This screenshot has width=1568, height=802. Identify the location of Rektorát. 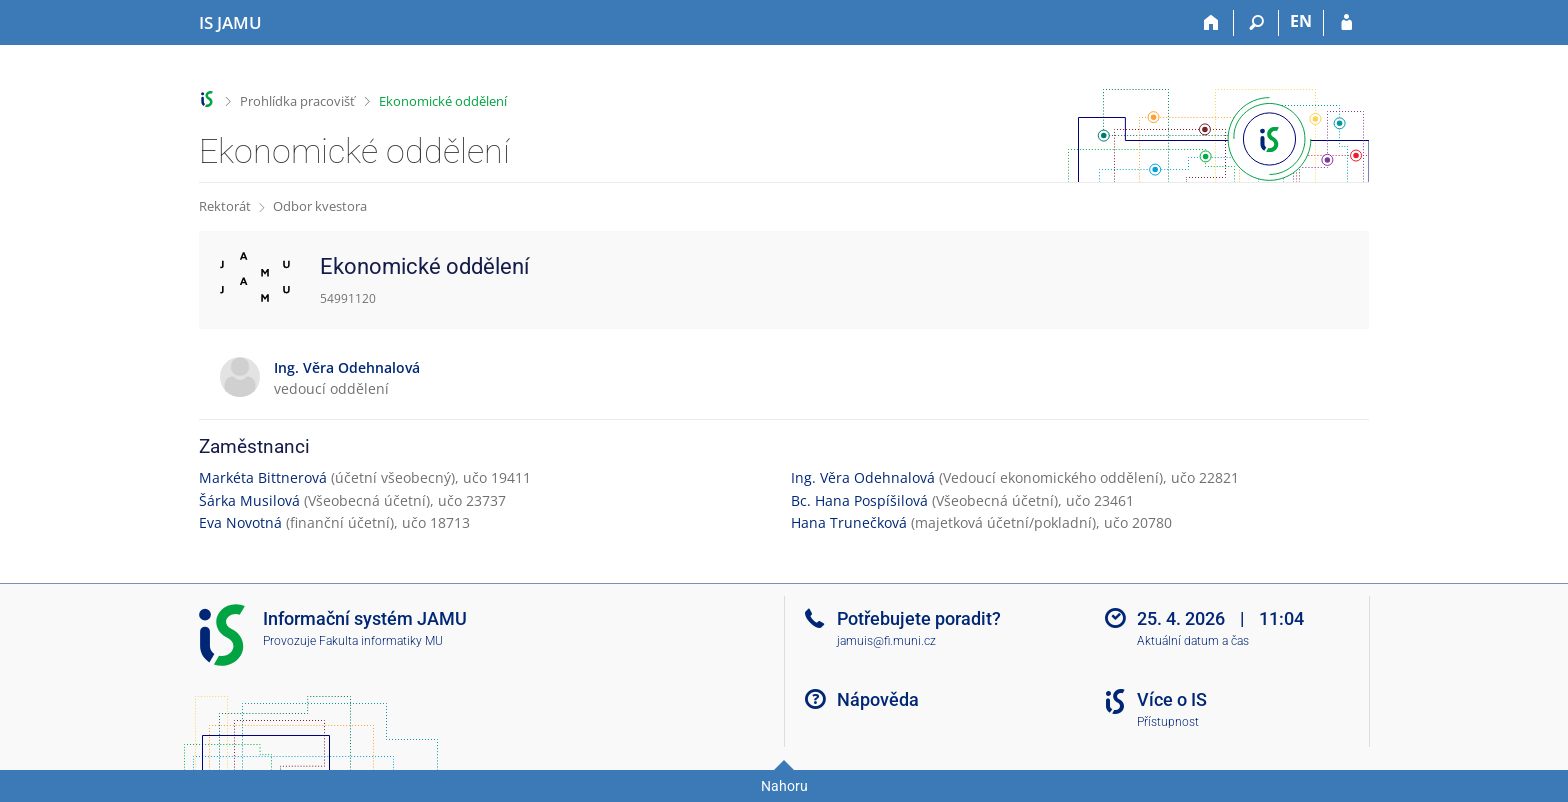
(225, 206).